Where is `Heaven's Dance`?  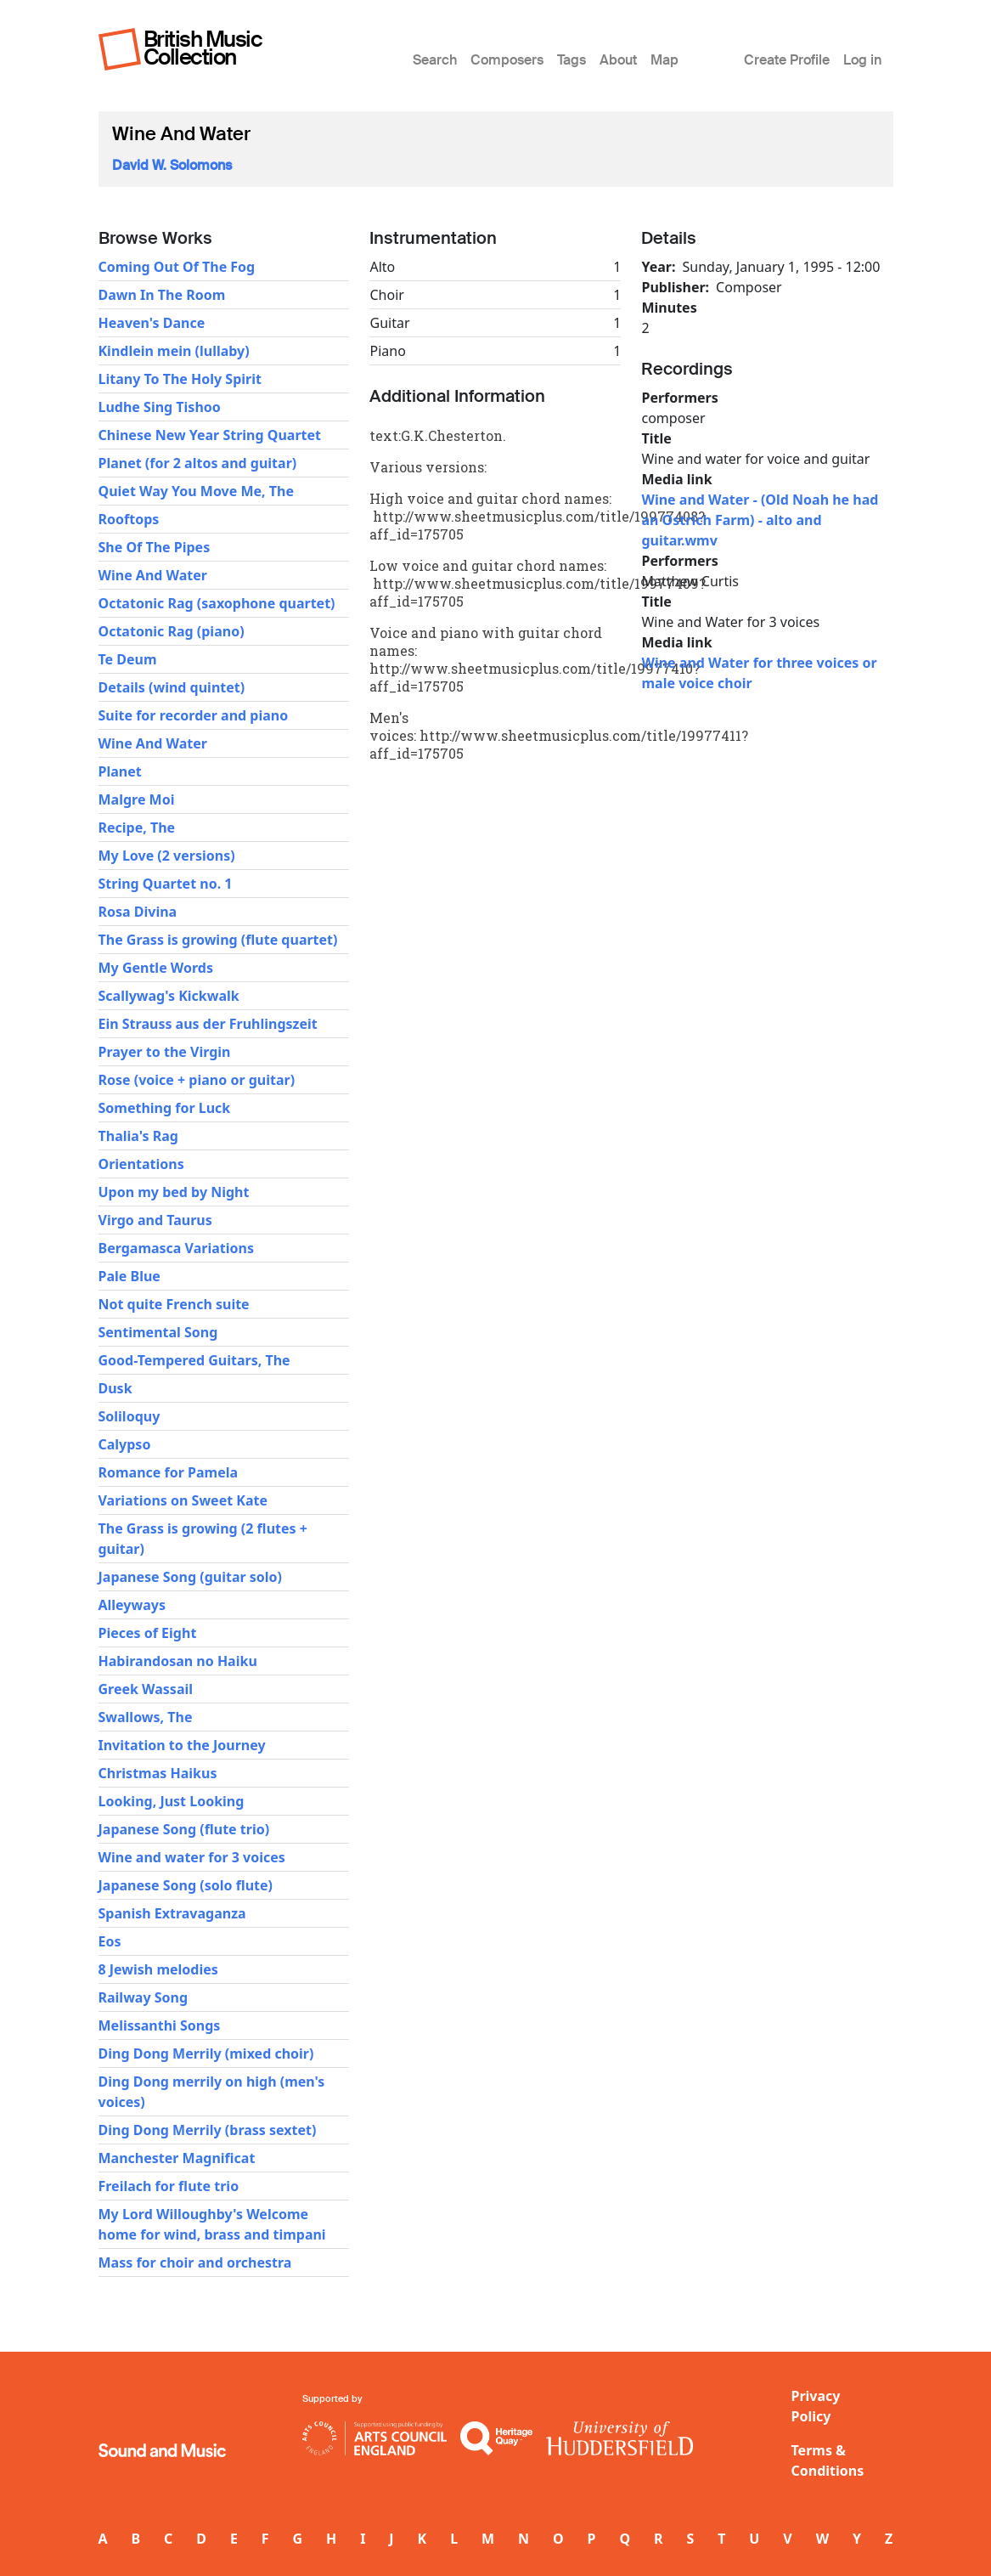 Heaven's Dance is located at coordinates (152, 323).